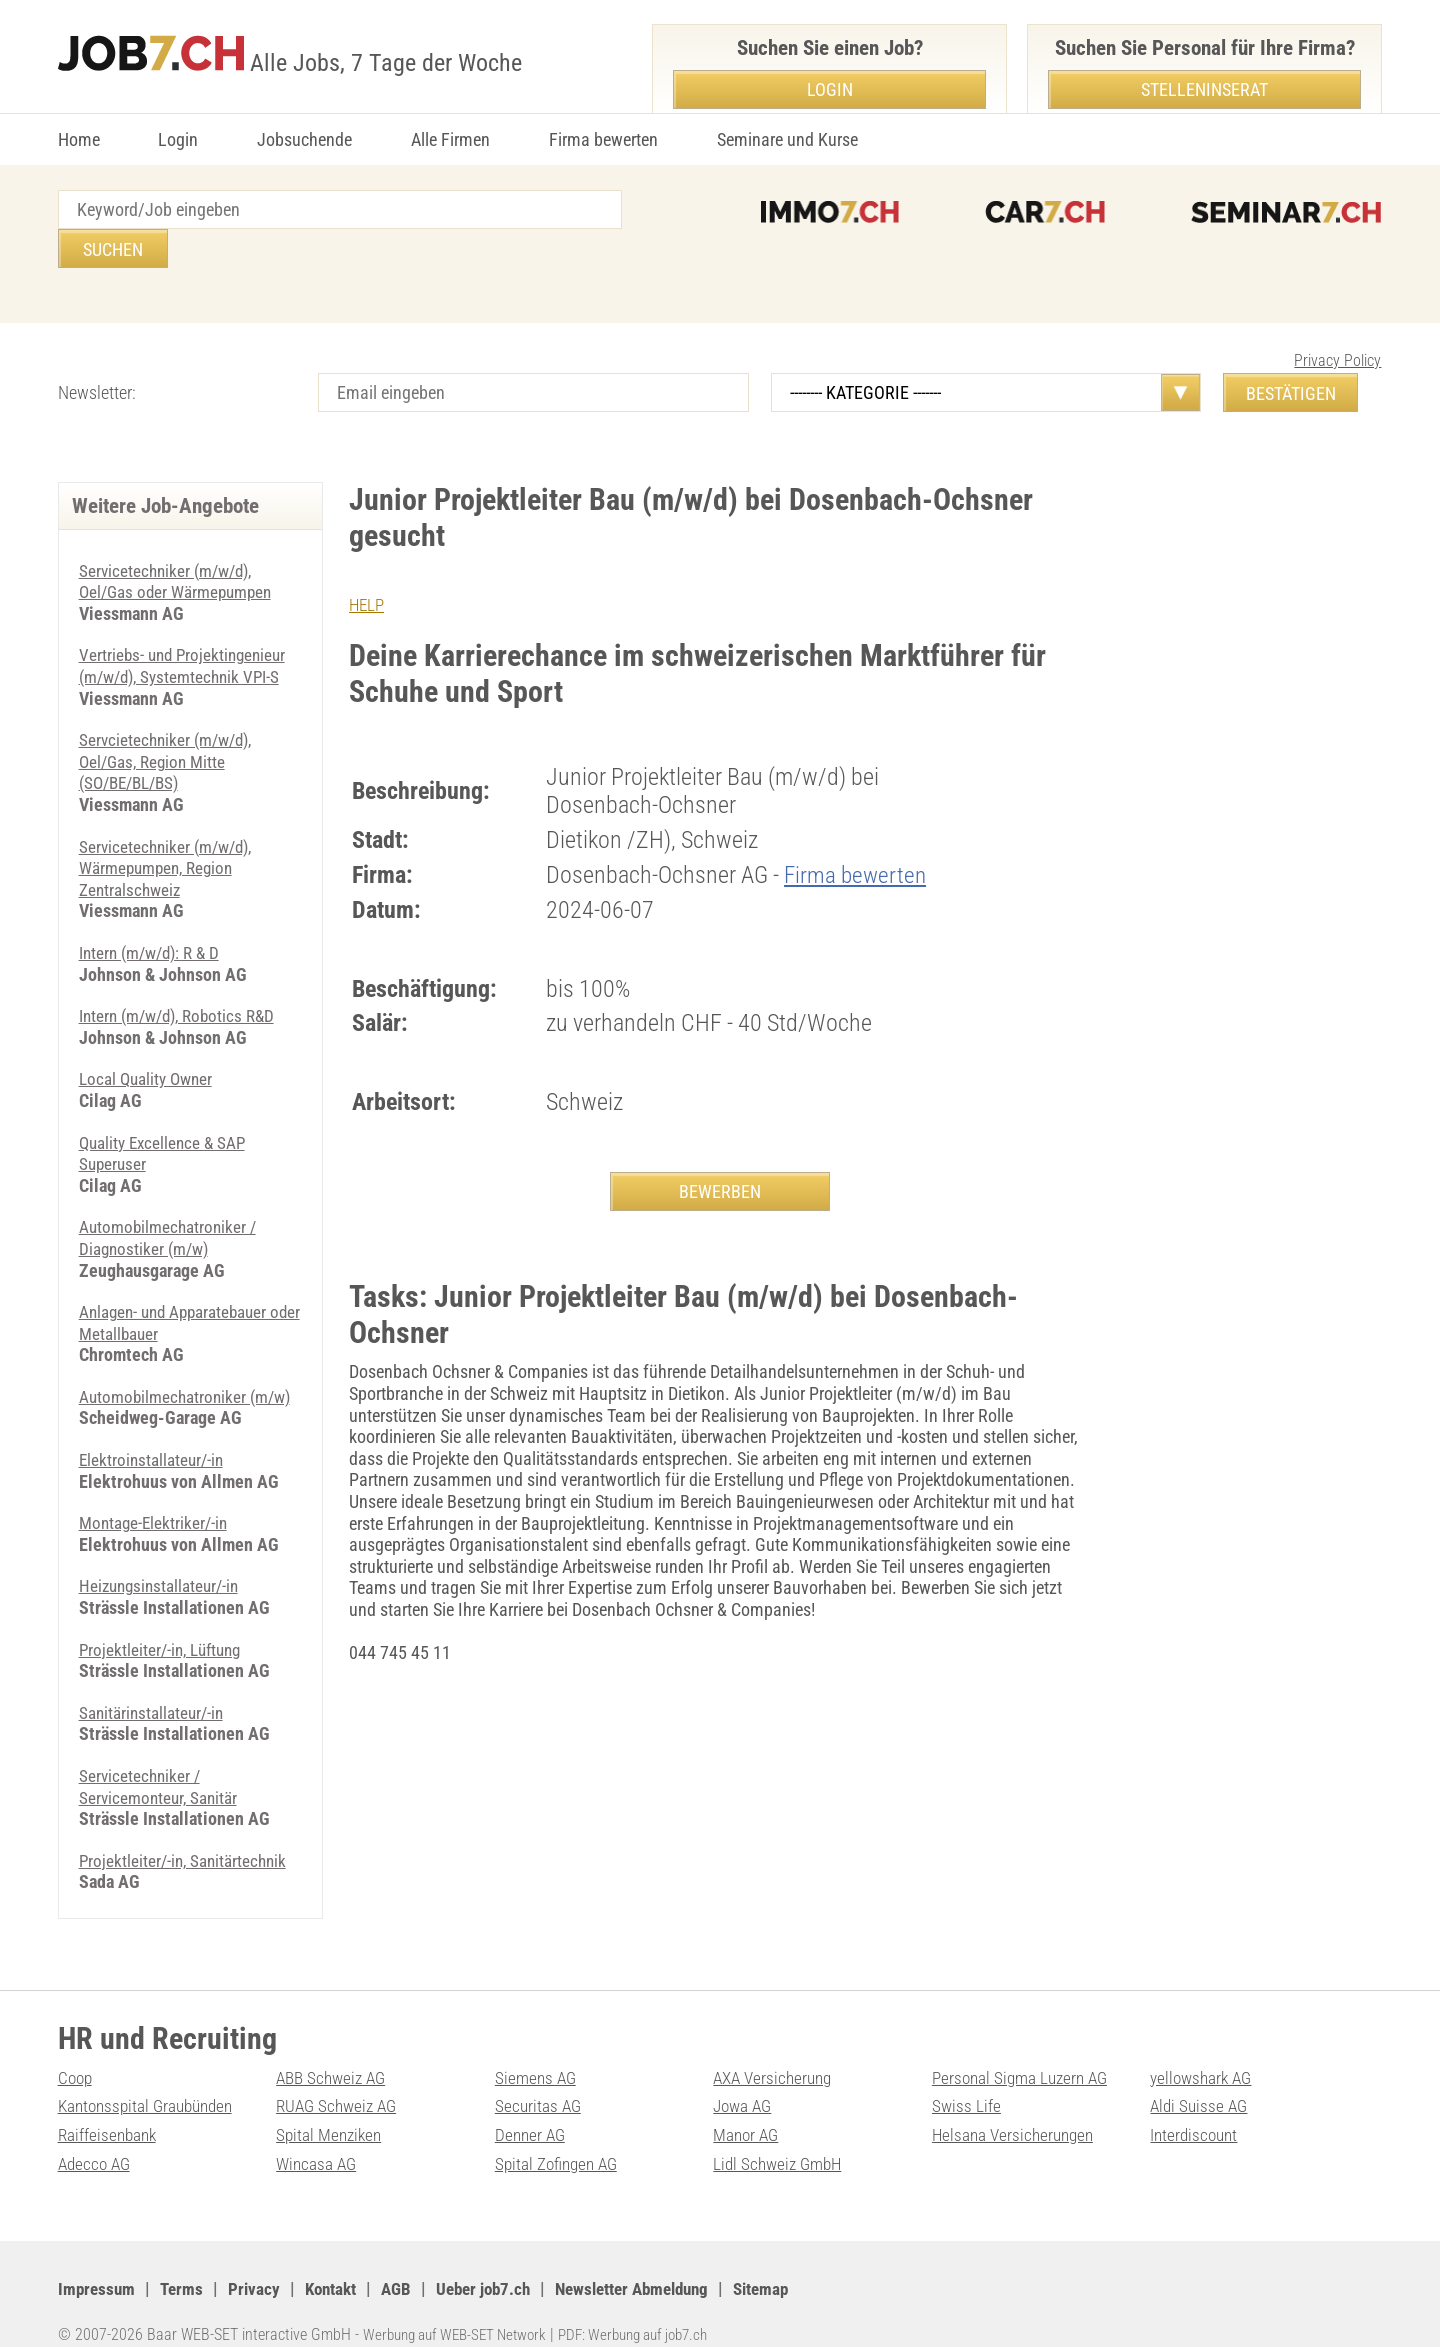  What do you see at coordinates (462, 2306) in the screenshot?
I see `Werbung auf WEB-SET Network` at bounding box center [462, 2306].